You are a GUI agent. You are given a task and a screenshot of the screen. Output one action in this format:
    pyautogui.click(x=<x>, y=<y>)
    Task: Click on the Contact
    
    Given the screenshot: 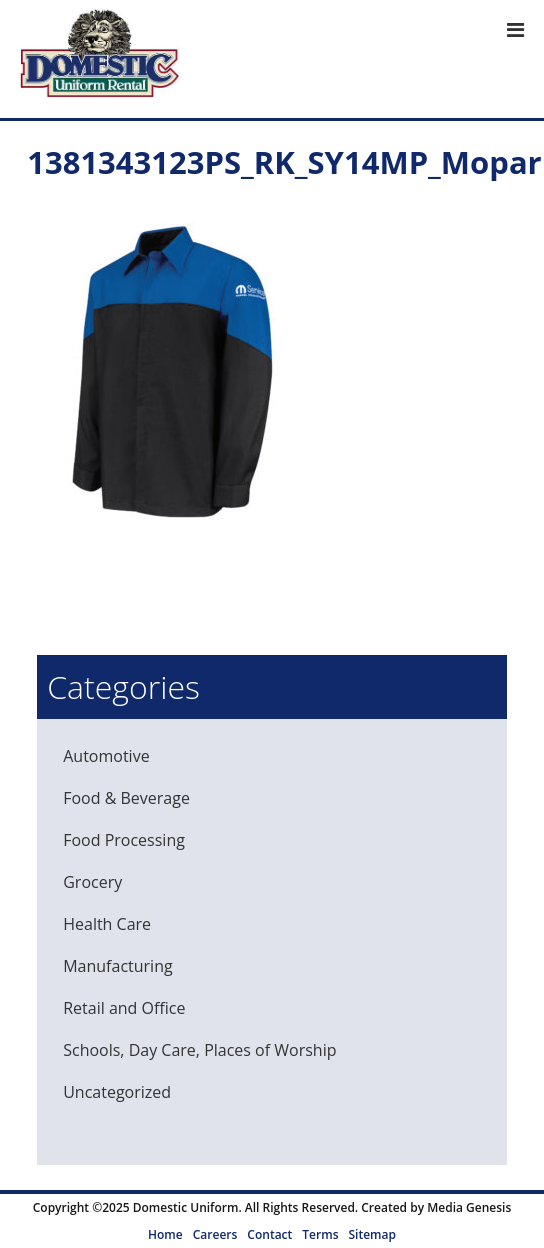 What is the action you would take?
    pyautogui.click(x=269, y=1234)
    